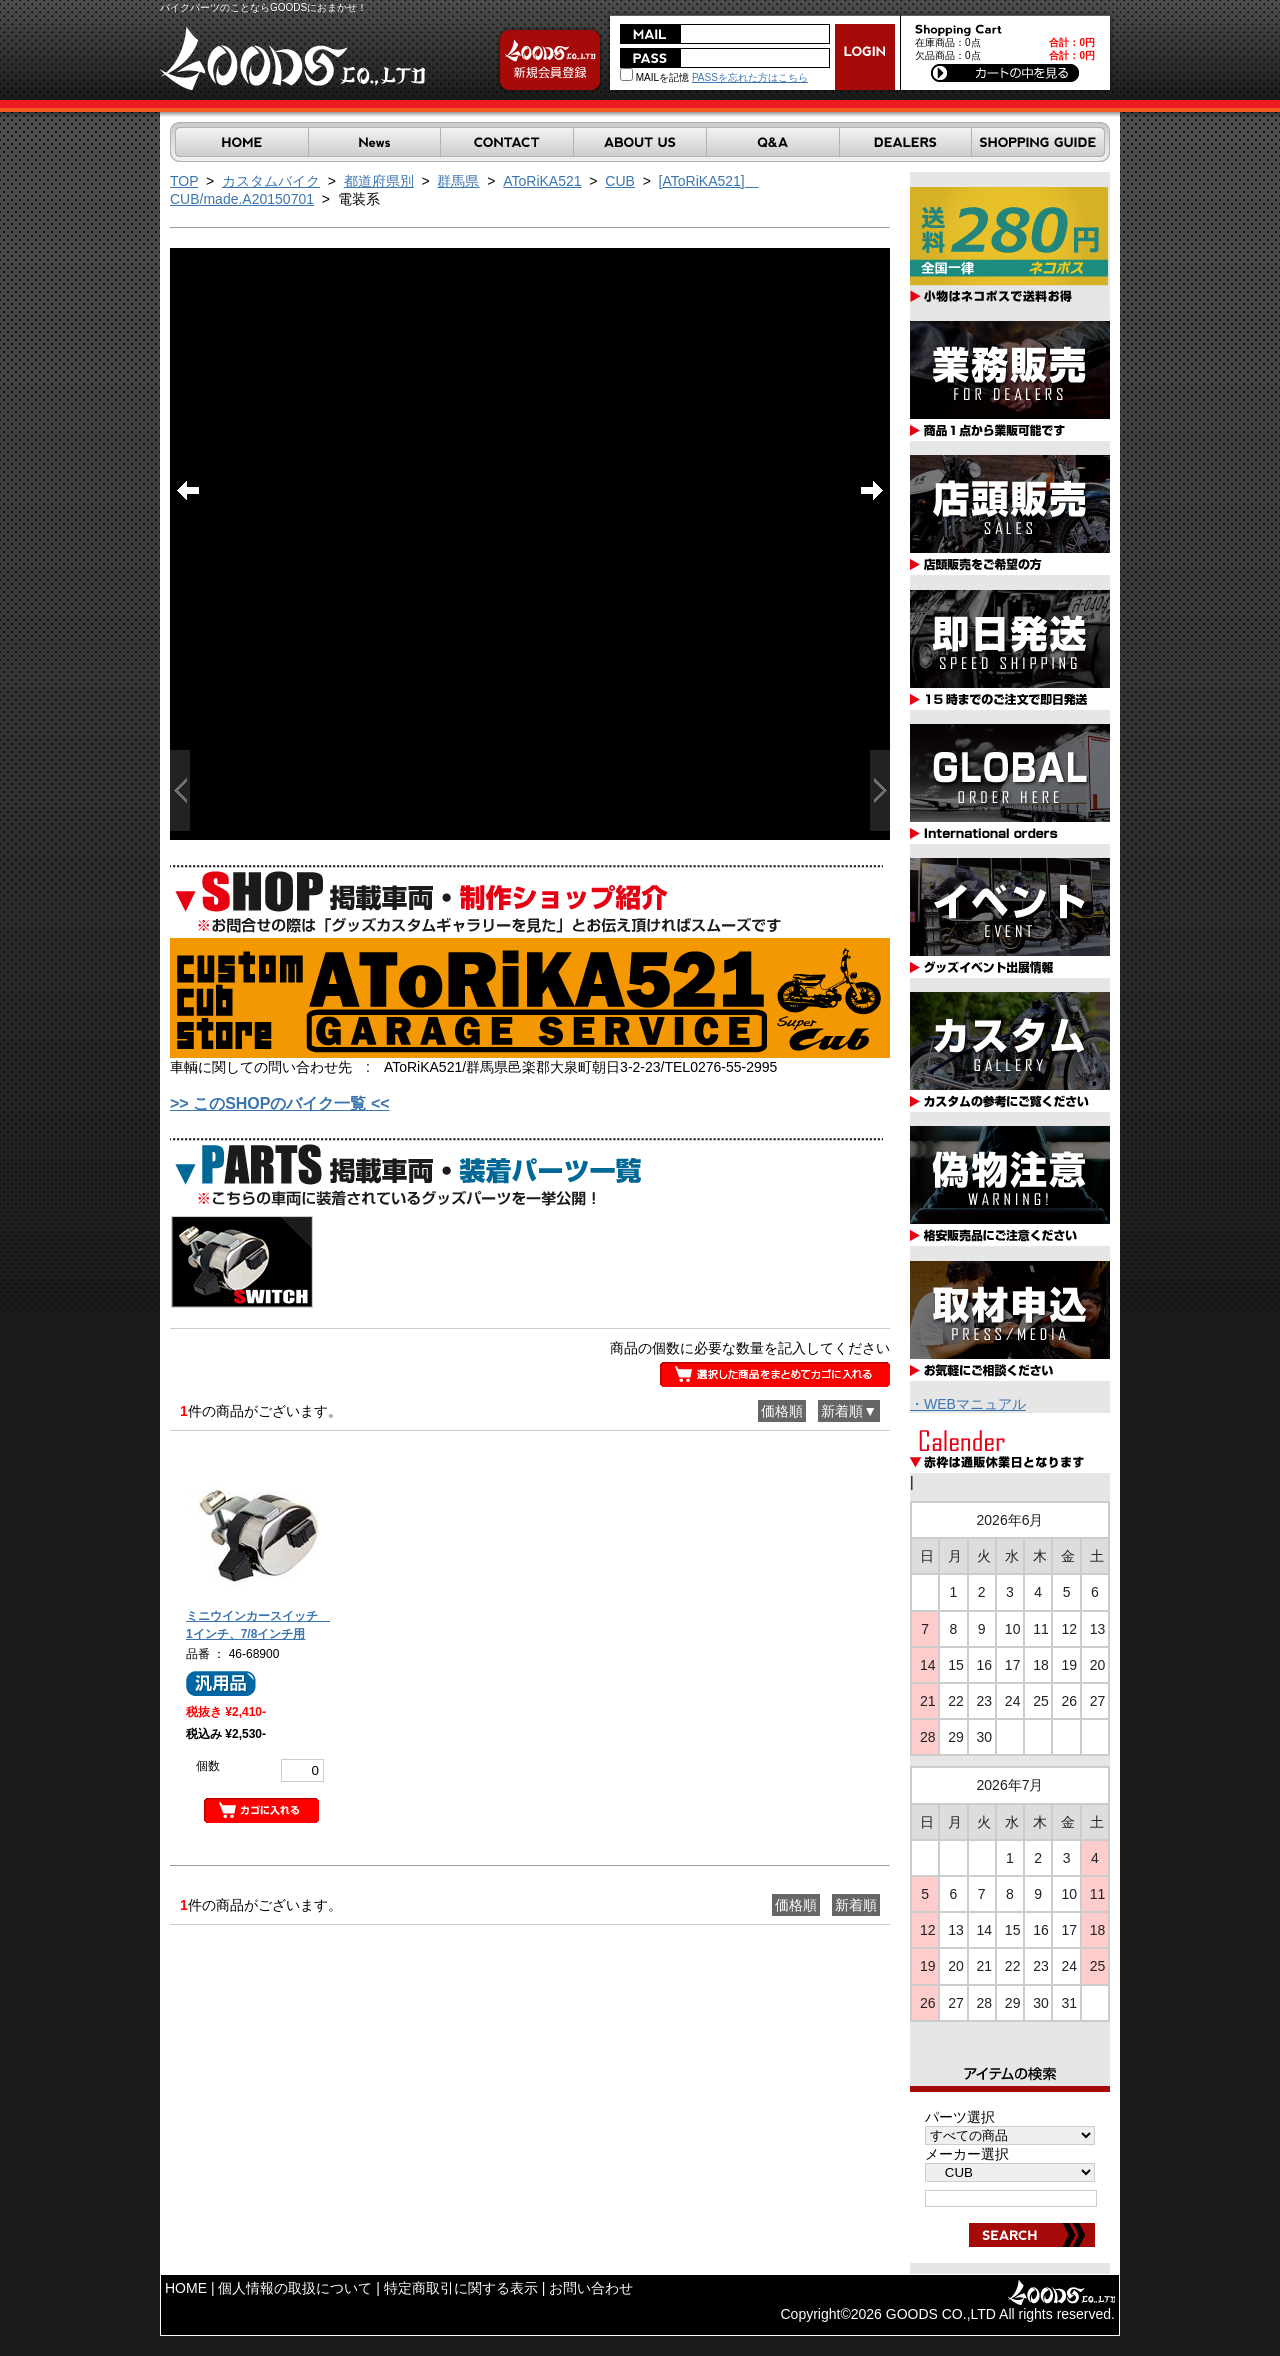  Describe the element at coordinates (750, 77) in the screenshot. I see `PASSを忘れた方はこちら` at that location.